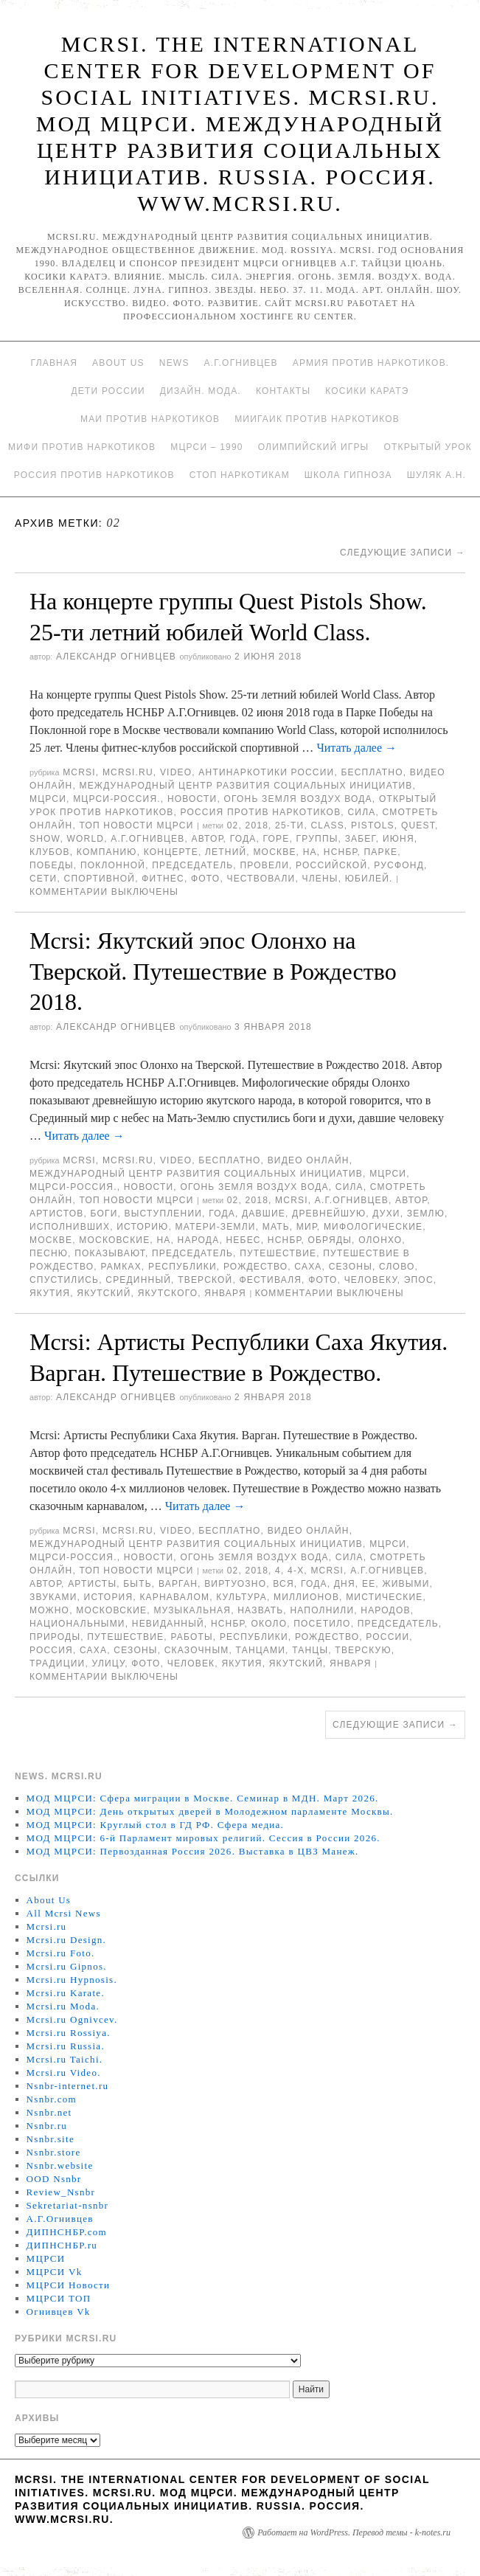 The image size is (480, 2576). I want to click on МОД МЦРСИ: День открытых дверей в Молодежном парламенте Москвы., so click(210, 1811).